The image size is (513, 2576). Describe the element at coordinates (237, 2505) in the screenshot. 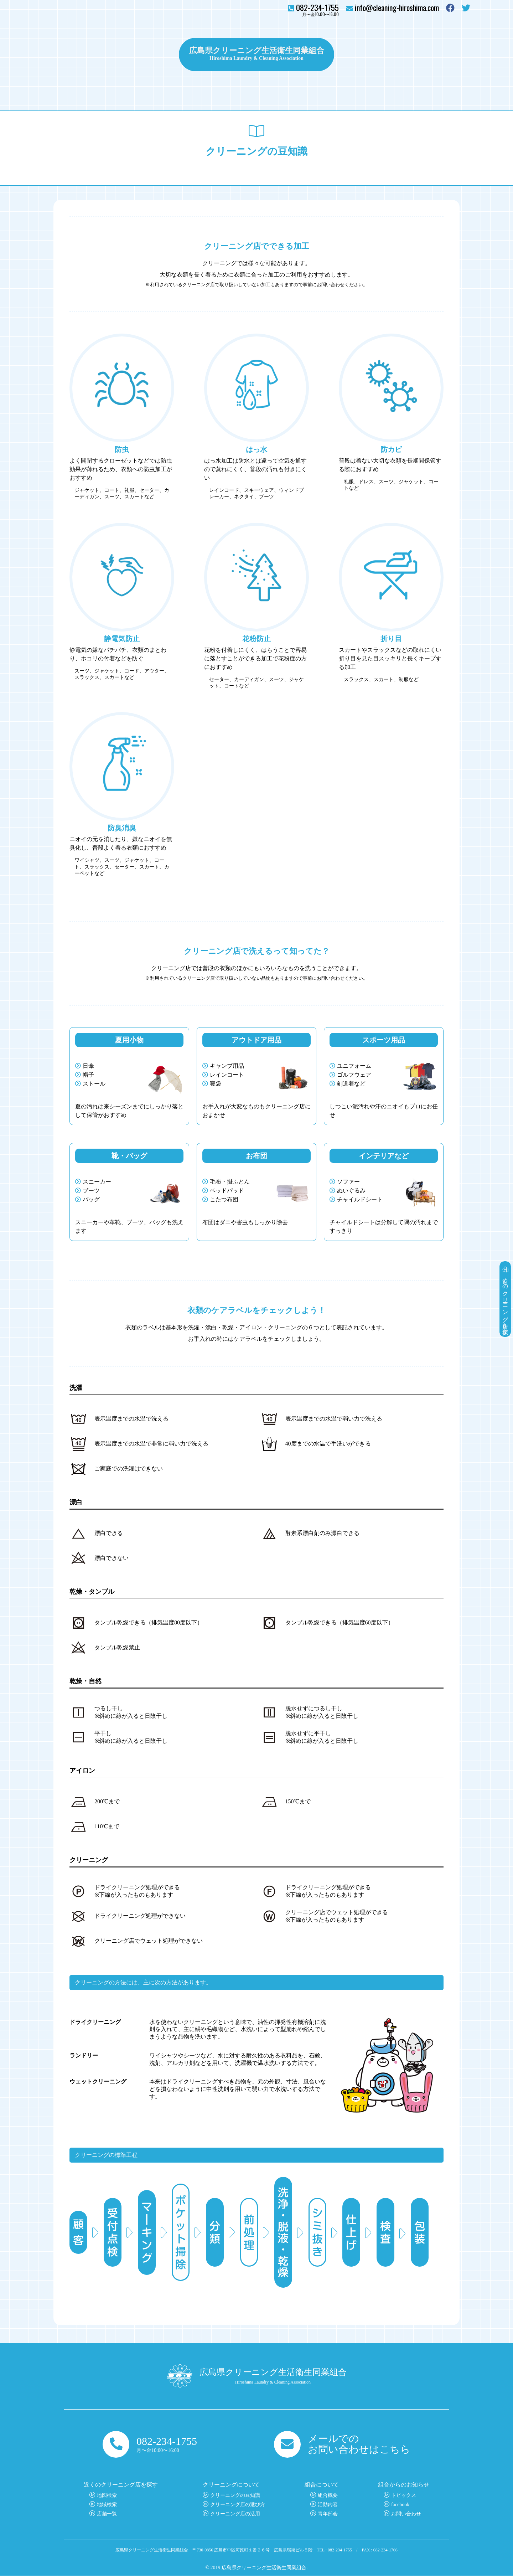

I see `クリーニング店の選び方` at that location.